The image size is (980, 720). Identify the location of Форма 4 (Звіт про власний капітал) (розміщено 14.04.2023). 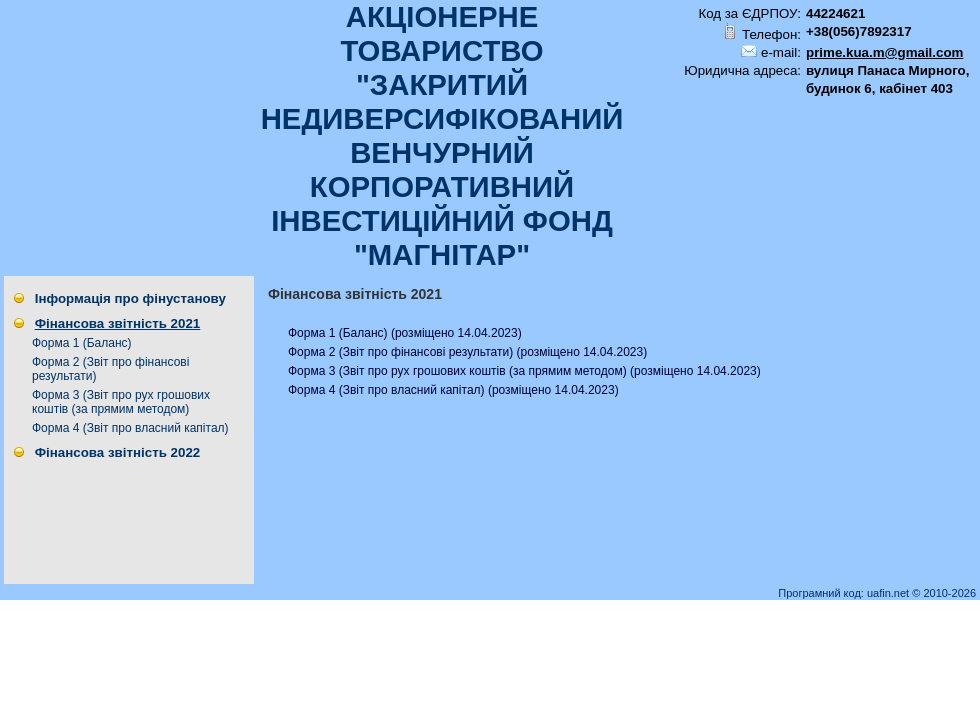
(453, 390).